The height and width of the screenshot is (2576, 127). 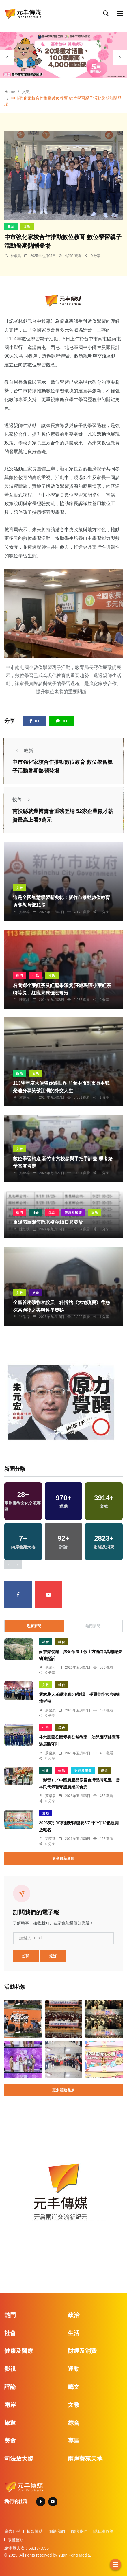 What do you see at coordinates (26, 1956) in the screenshot?
I see `訂閱` at bounding box center [26, 1956].